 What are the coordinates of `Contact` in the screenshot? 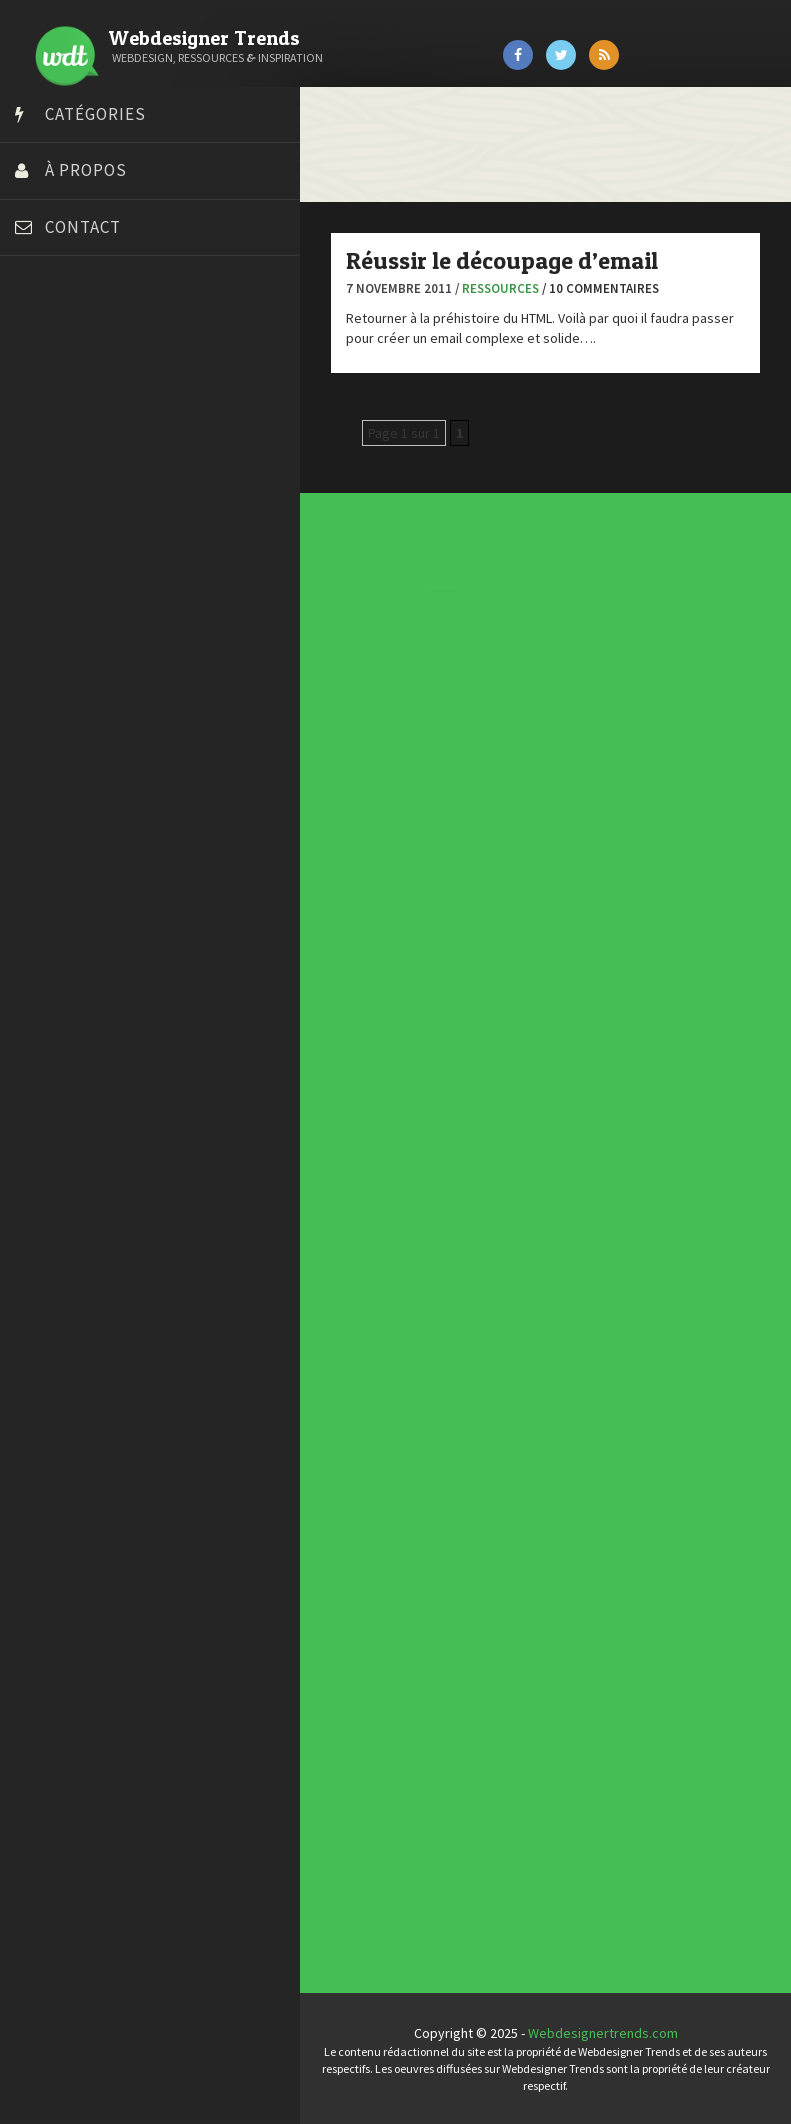 It's located at (83, 227).